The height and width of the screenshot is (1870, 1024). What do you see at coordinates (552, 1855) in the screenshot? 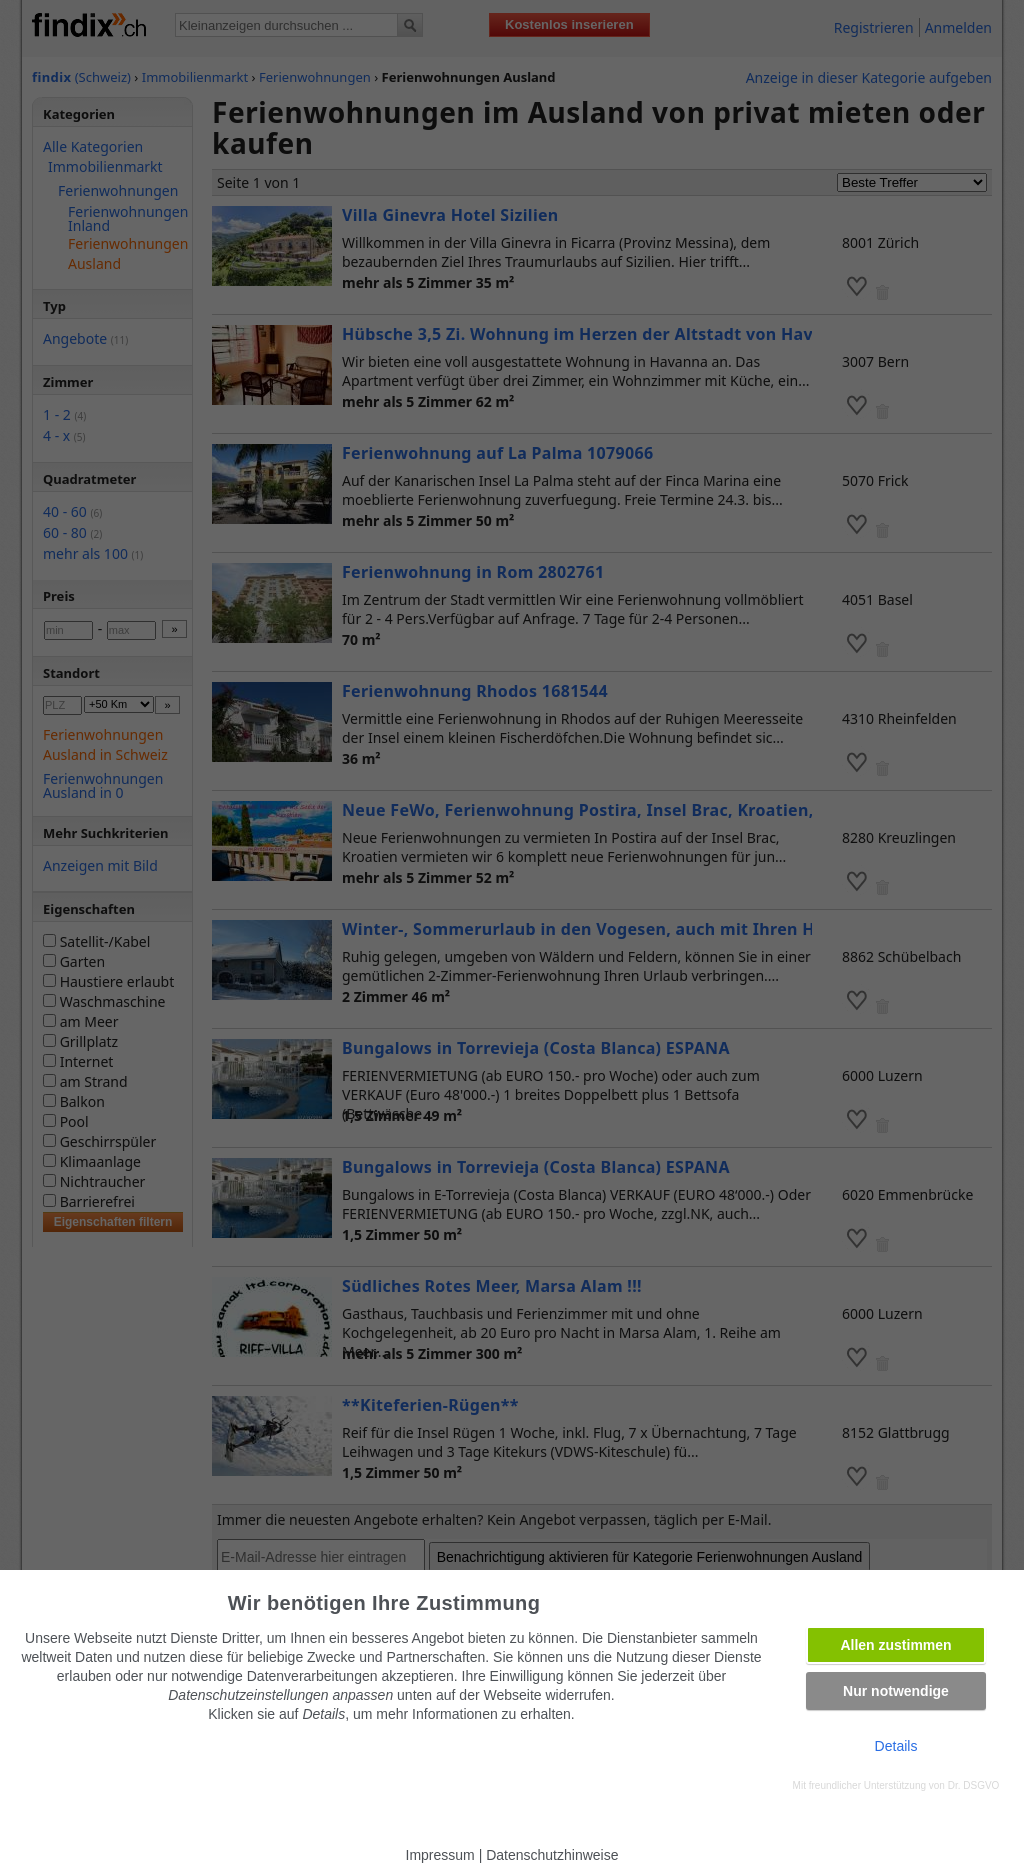
I see `Datenschutzhinweise` at bounding box center [552, 1855].